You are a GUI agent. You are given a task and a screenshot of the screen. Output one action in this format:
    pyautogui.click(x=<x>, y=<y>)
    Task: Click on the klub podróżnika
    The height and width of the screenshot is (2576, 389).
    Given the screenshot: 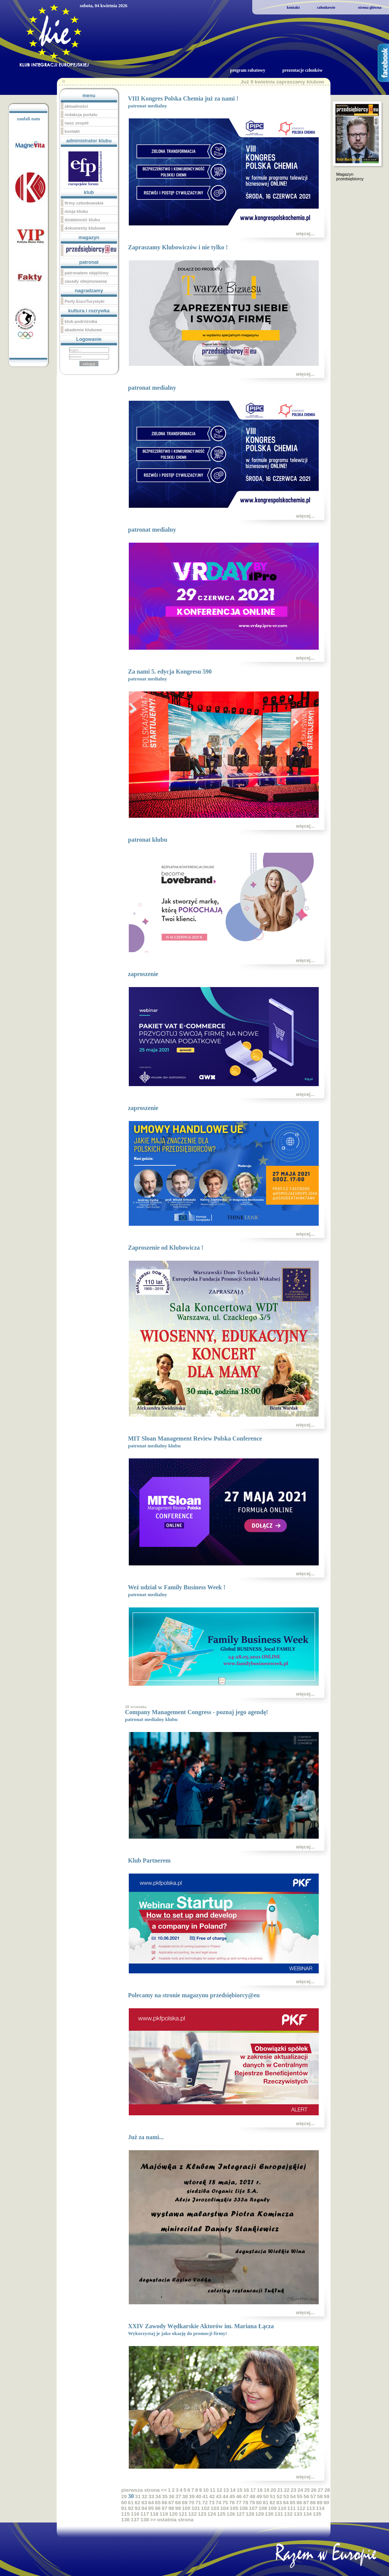 What is the action you would take?
    pyautogui.click(x=81, y=321)
    